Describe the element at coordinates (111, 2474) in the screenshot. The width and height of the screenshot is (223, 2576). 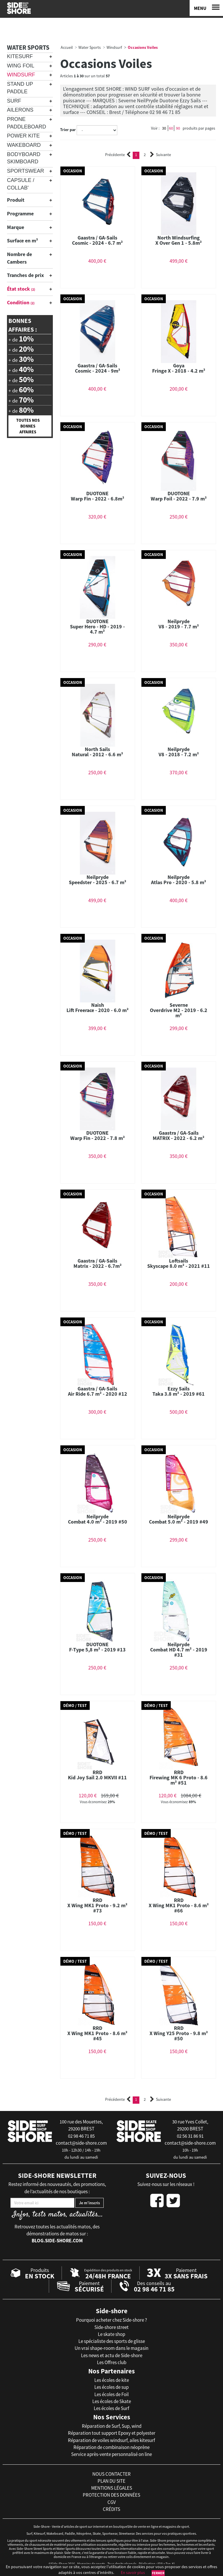
I see `nous contacter` at that location.